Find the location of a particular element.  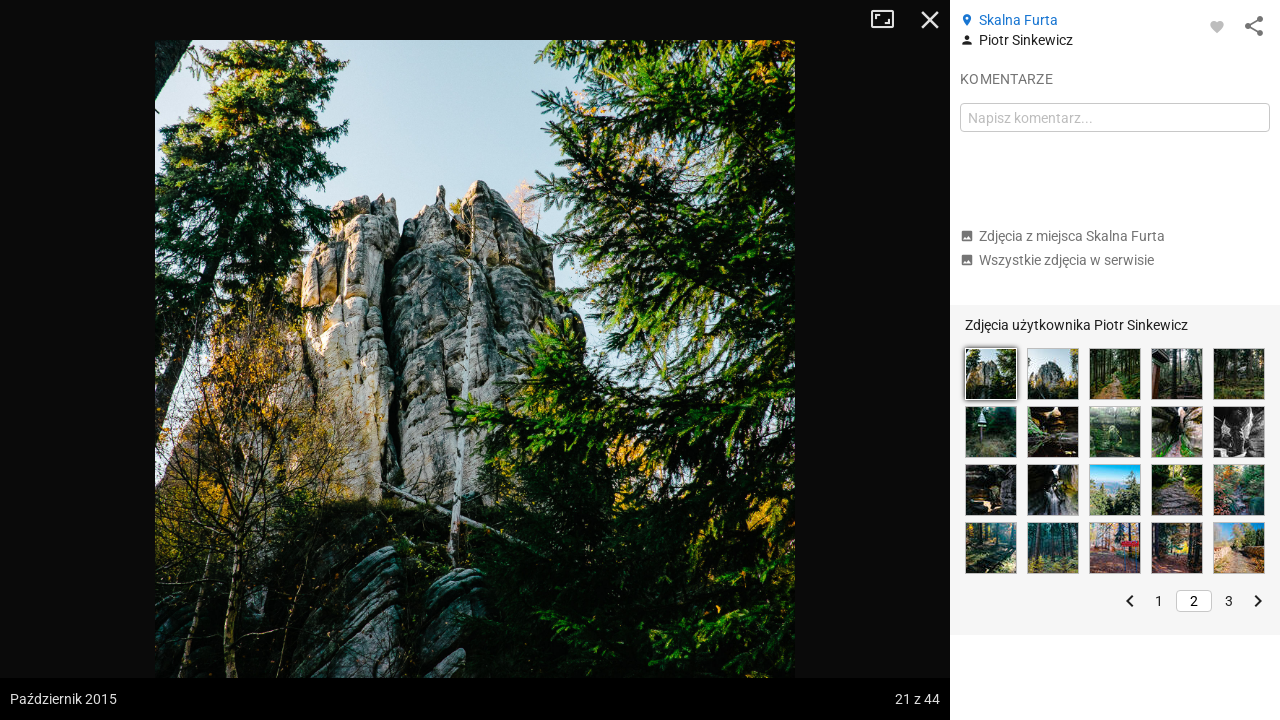

Tryb pełnoekranowy is located at coordinates (890, 20).